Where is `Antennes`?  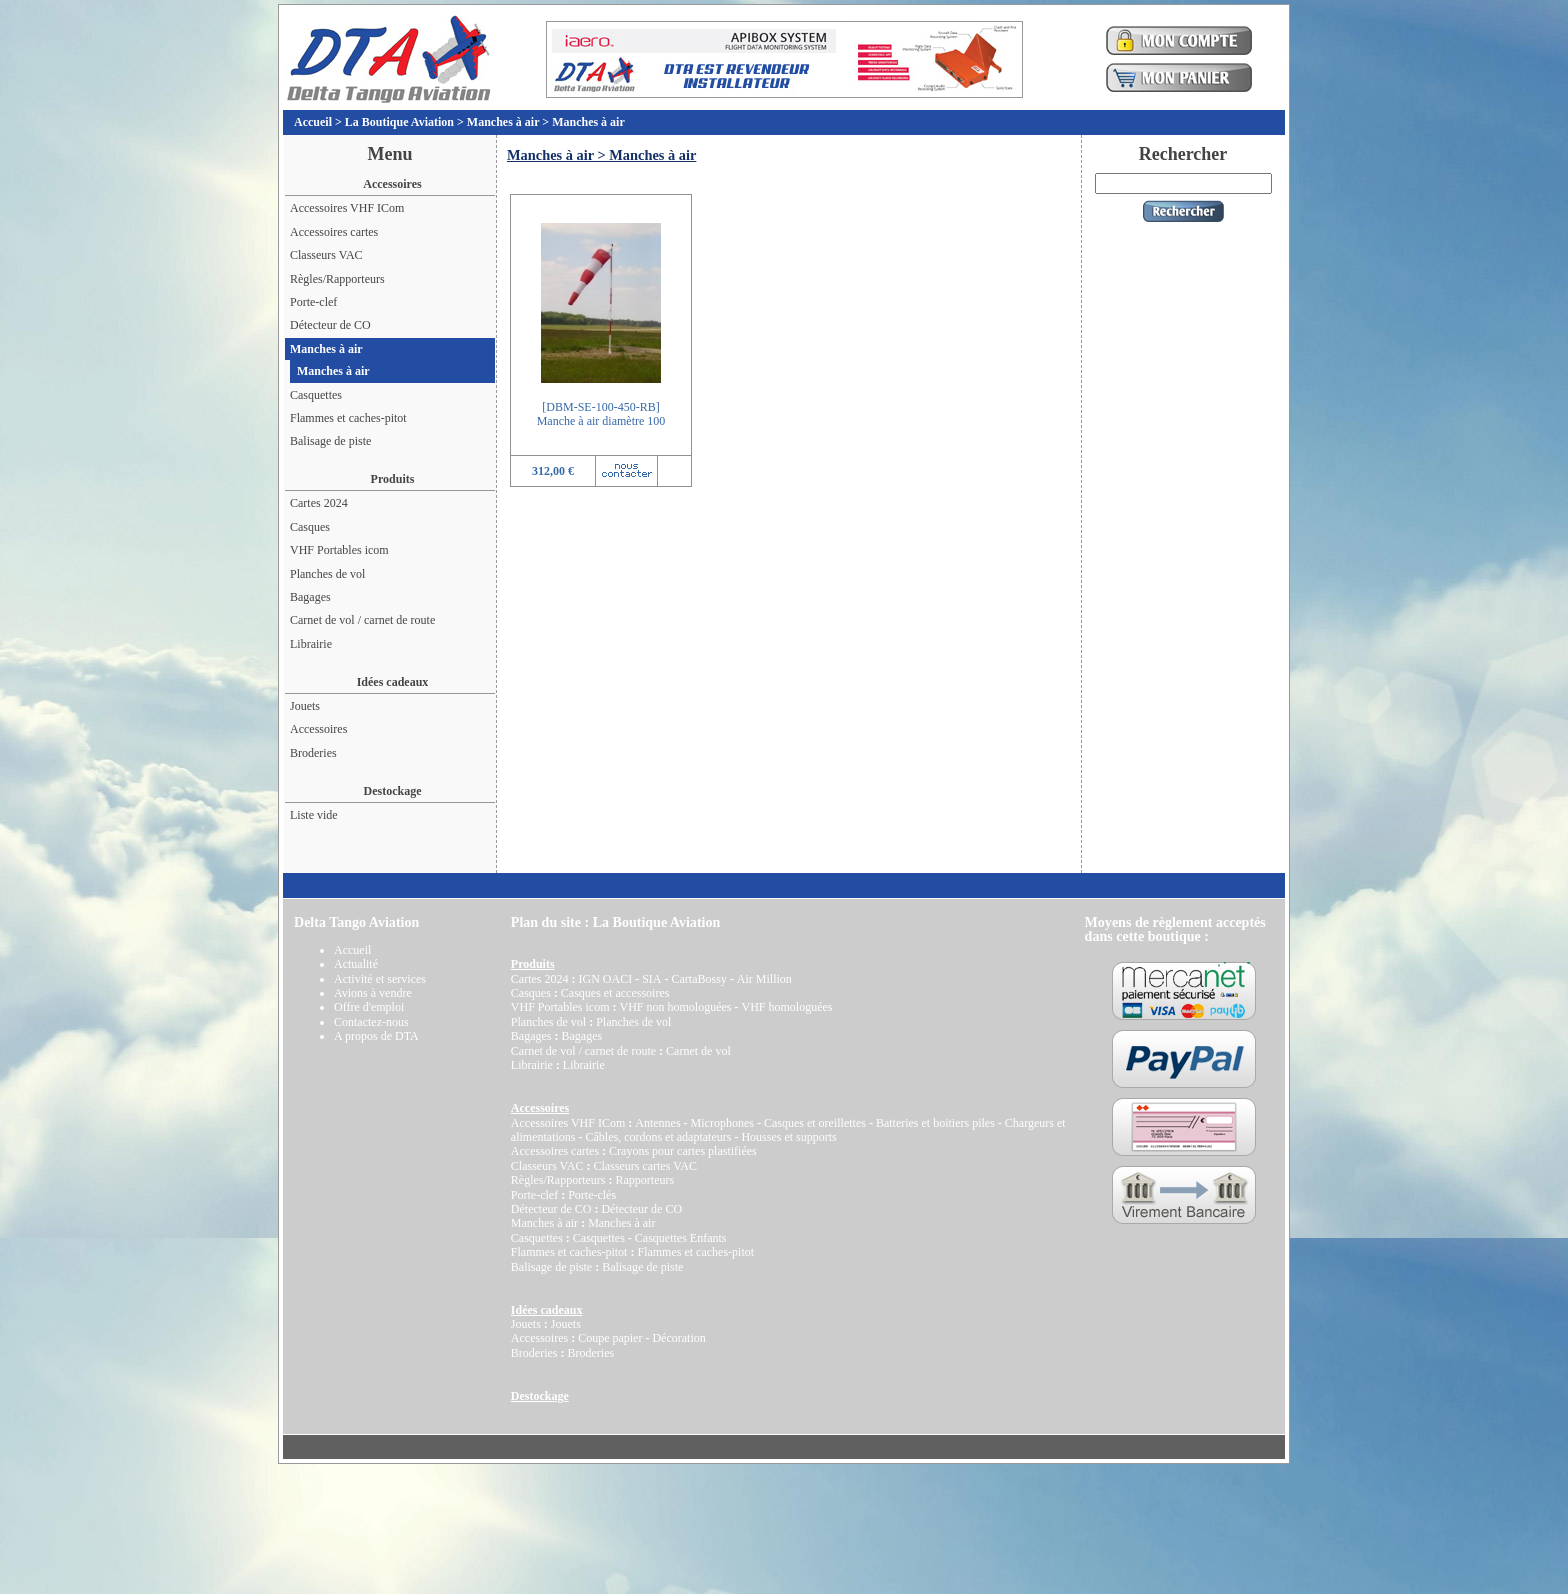
Antennes is located at coordinates (657, 1123).